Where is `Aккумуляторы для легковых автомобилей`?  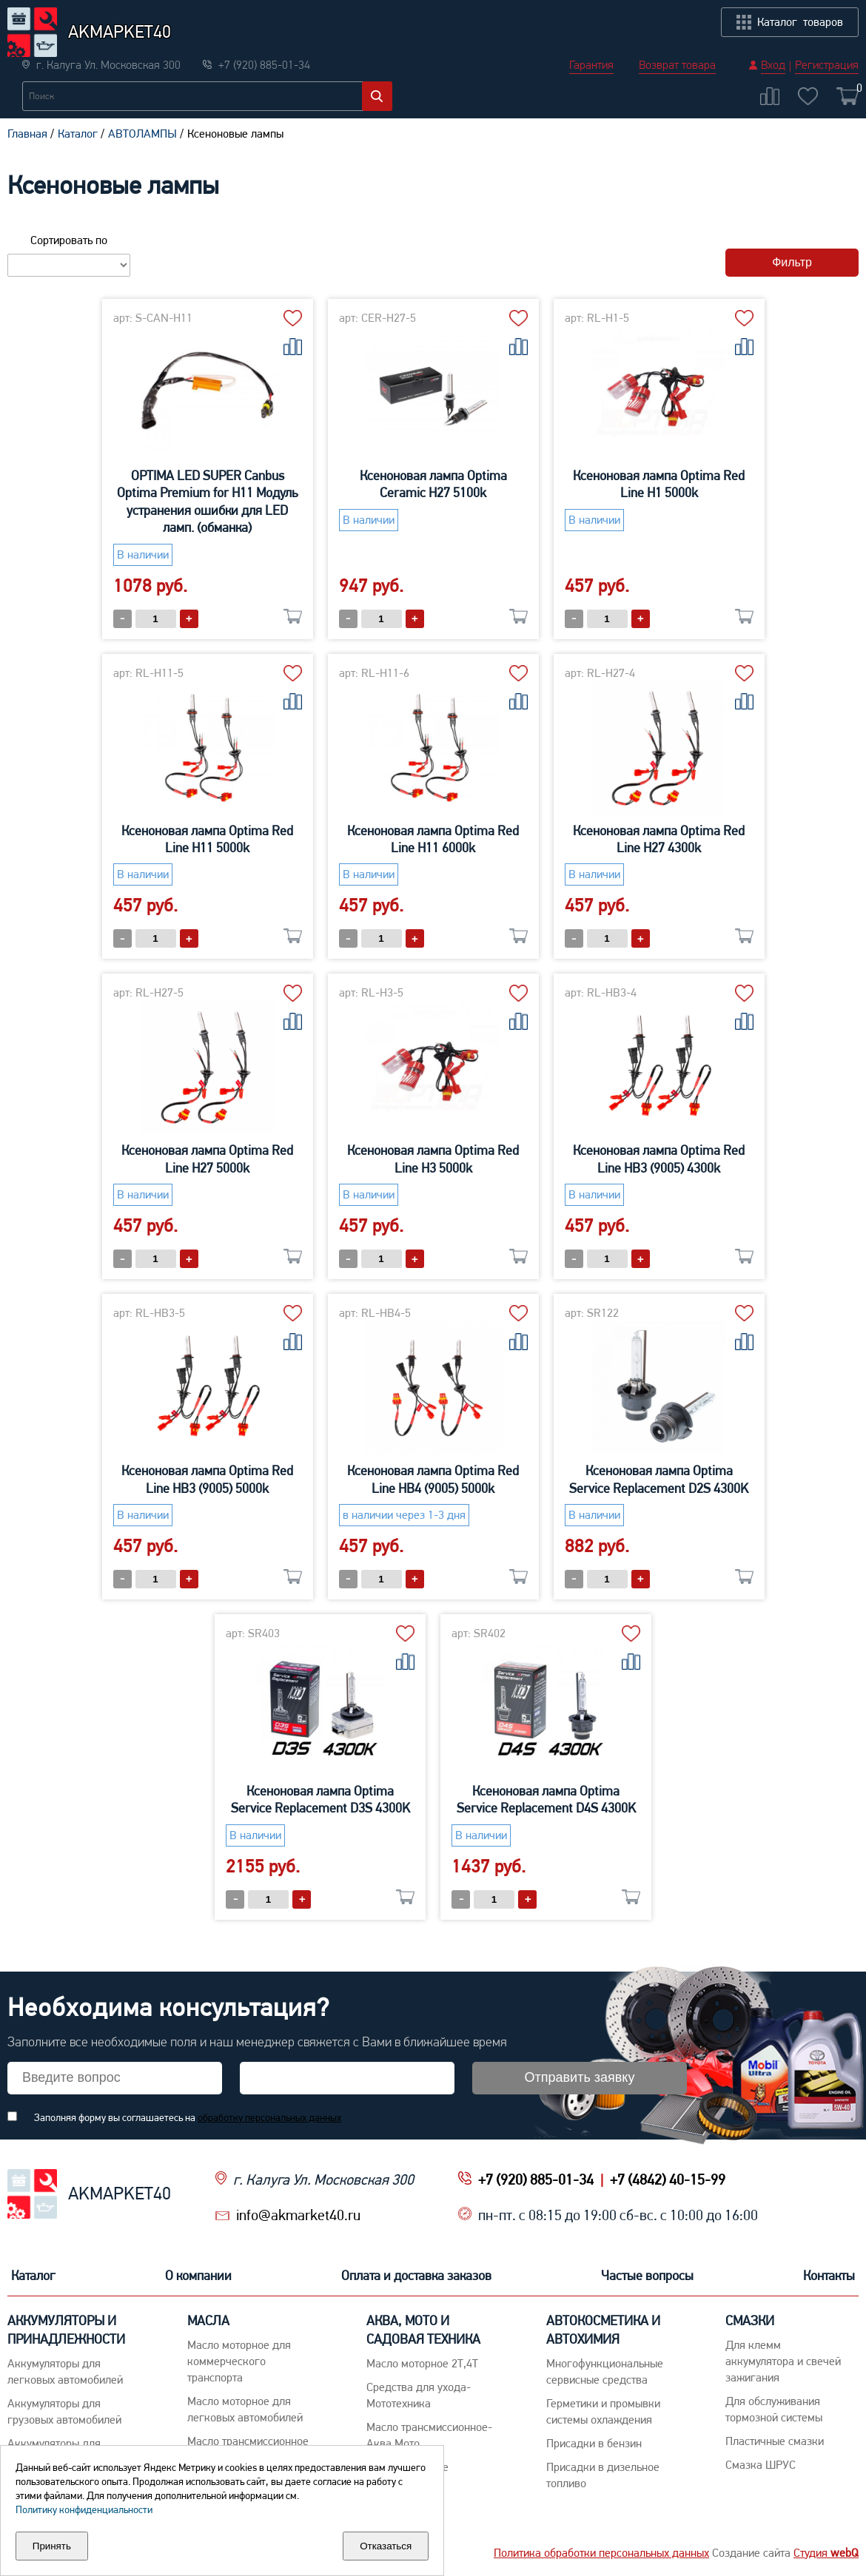
Aккумуляторы для легковых автомобилей is located at coordinates (65, 2371).